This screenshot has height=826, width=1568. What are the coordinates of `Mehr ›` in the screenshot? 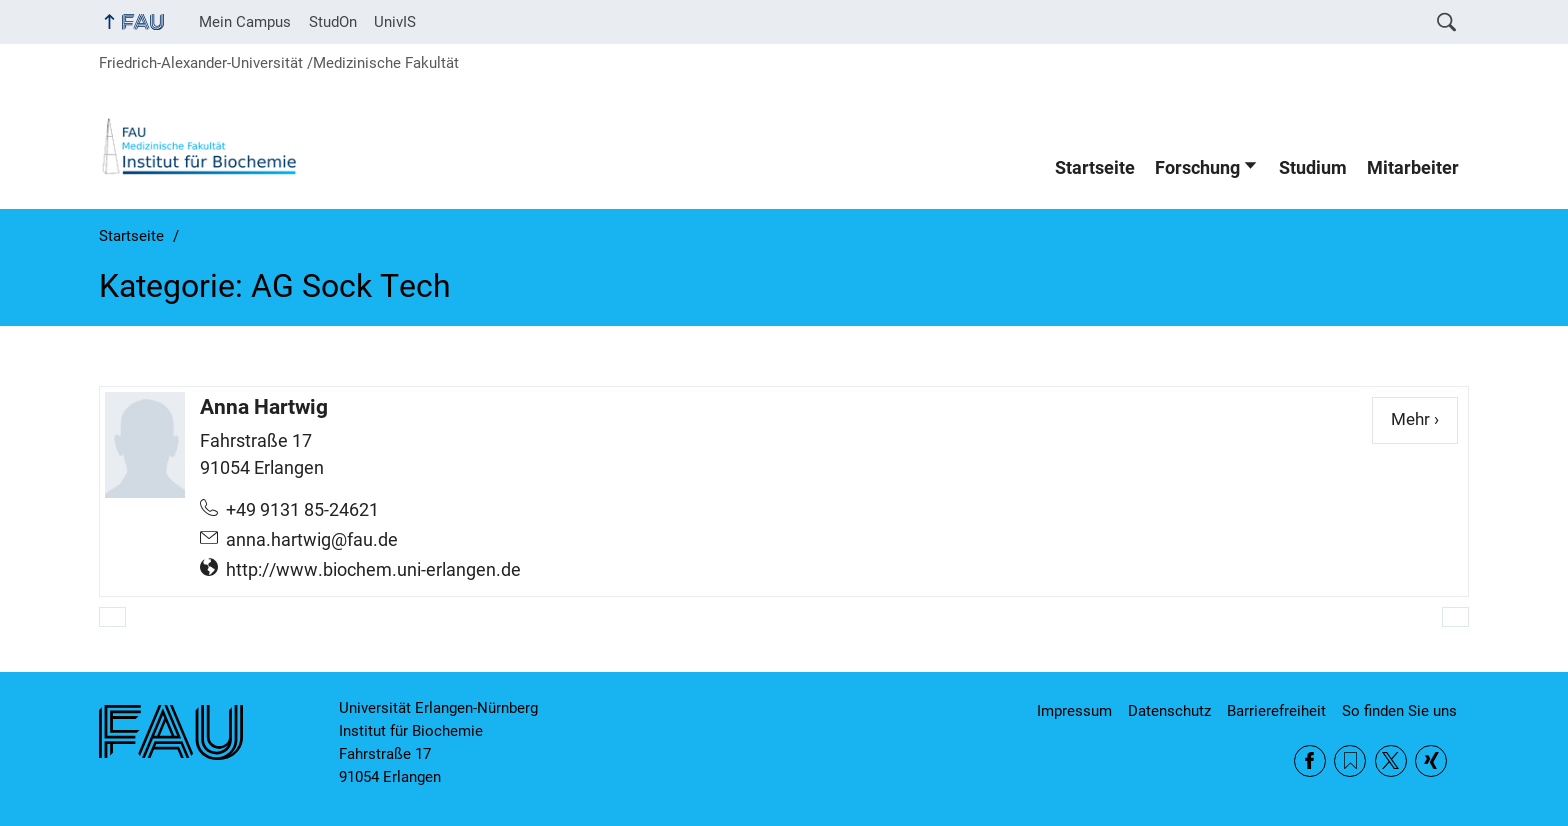 It's located at (1424, 418).